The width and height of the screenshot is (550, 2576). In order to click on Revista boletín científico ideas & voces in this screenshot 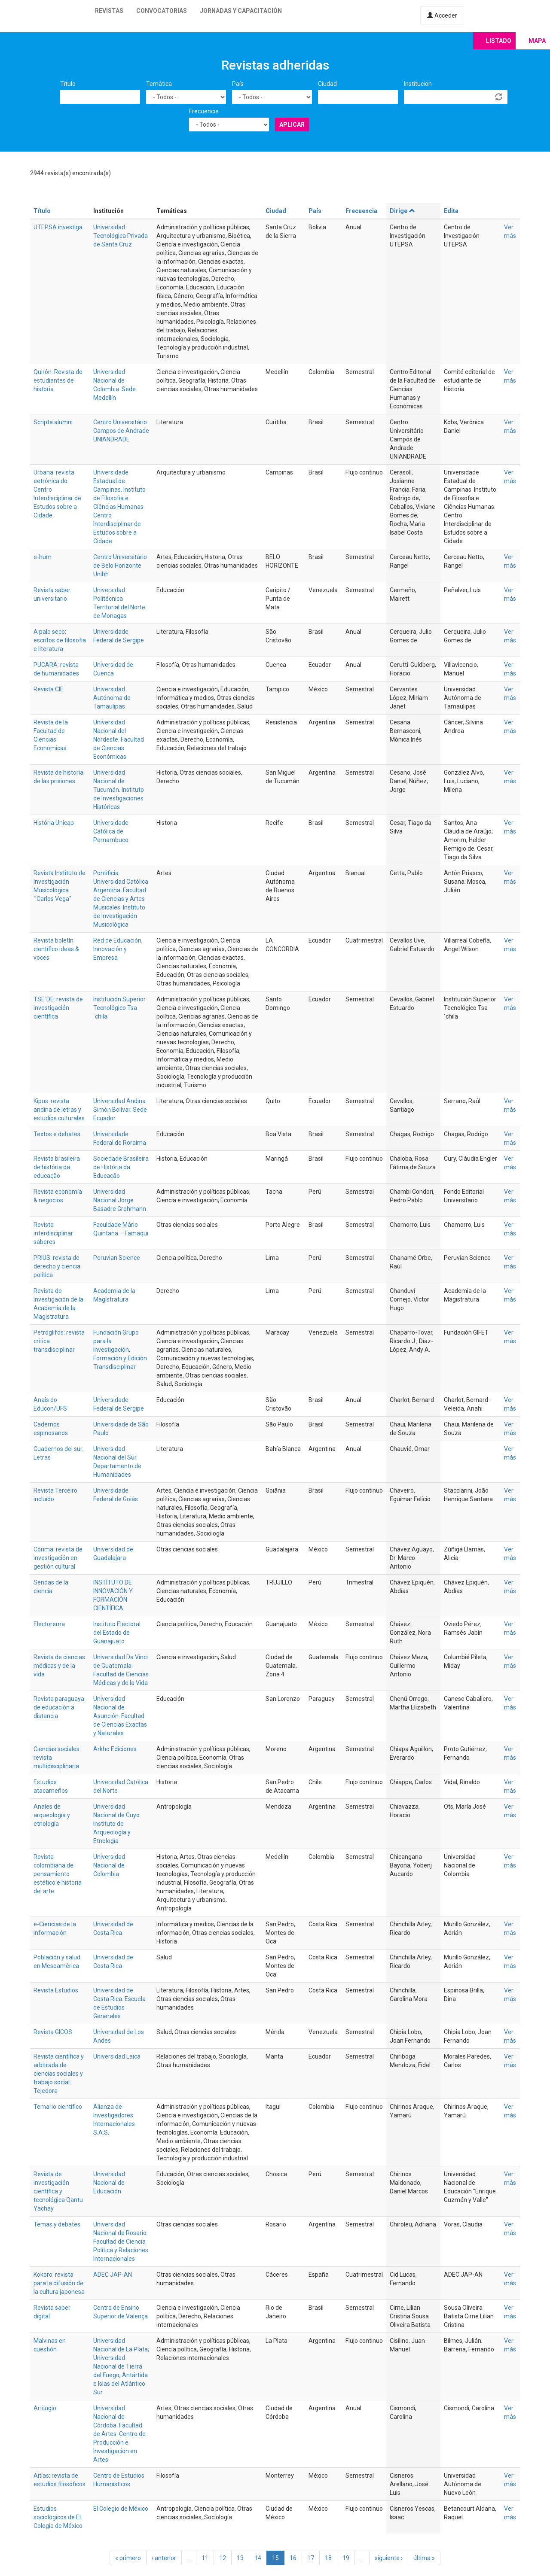, I will do `click(56, 949)`.